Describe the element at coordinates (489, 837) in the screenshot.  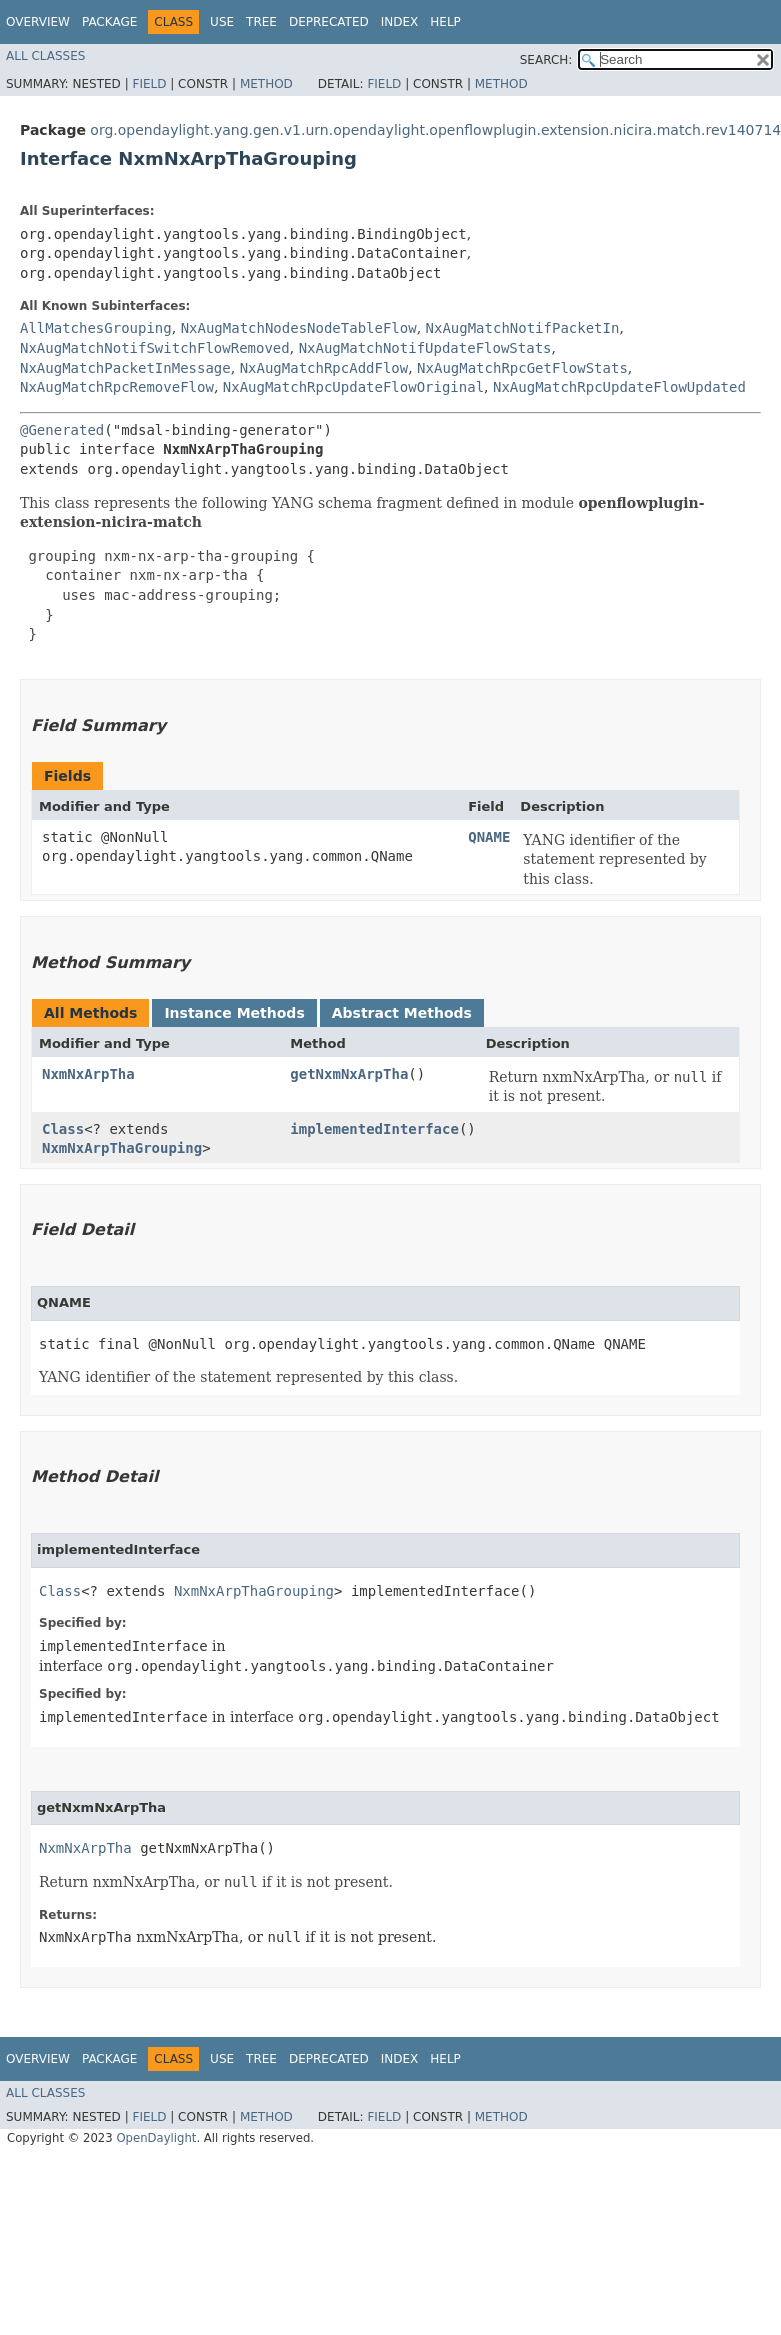
I see `QNAME` at that location.